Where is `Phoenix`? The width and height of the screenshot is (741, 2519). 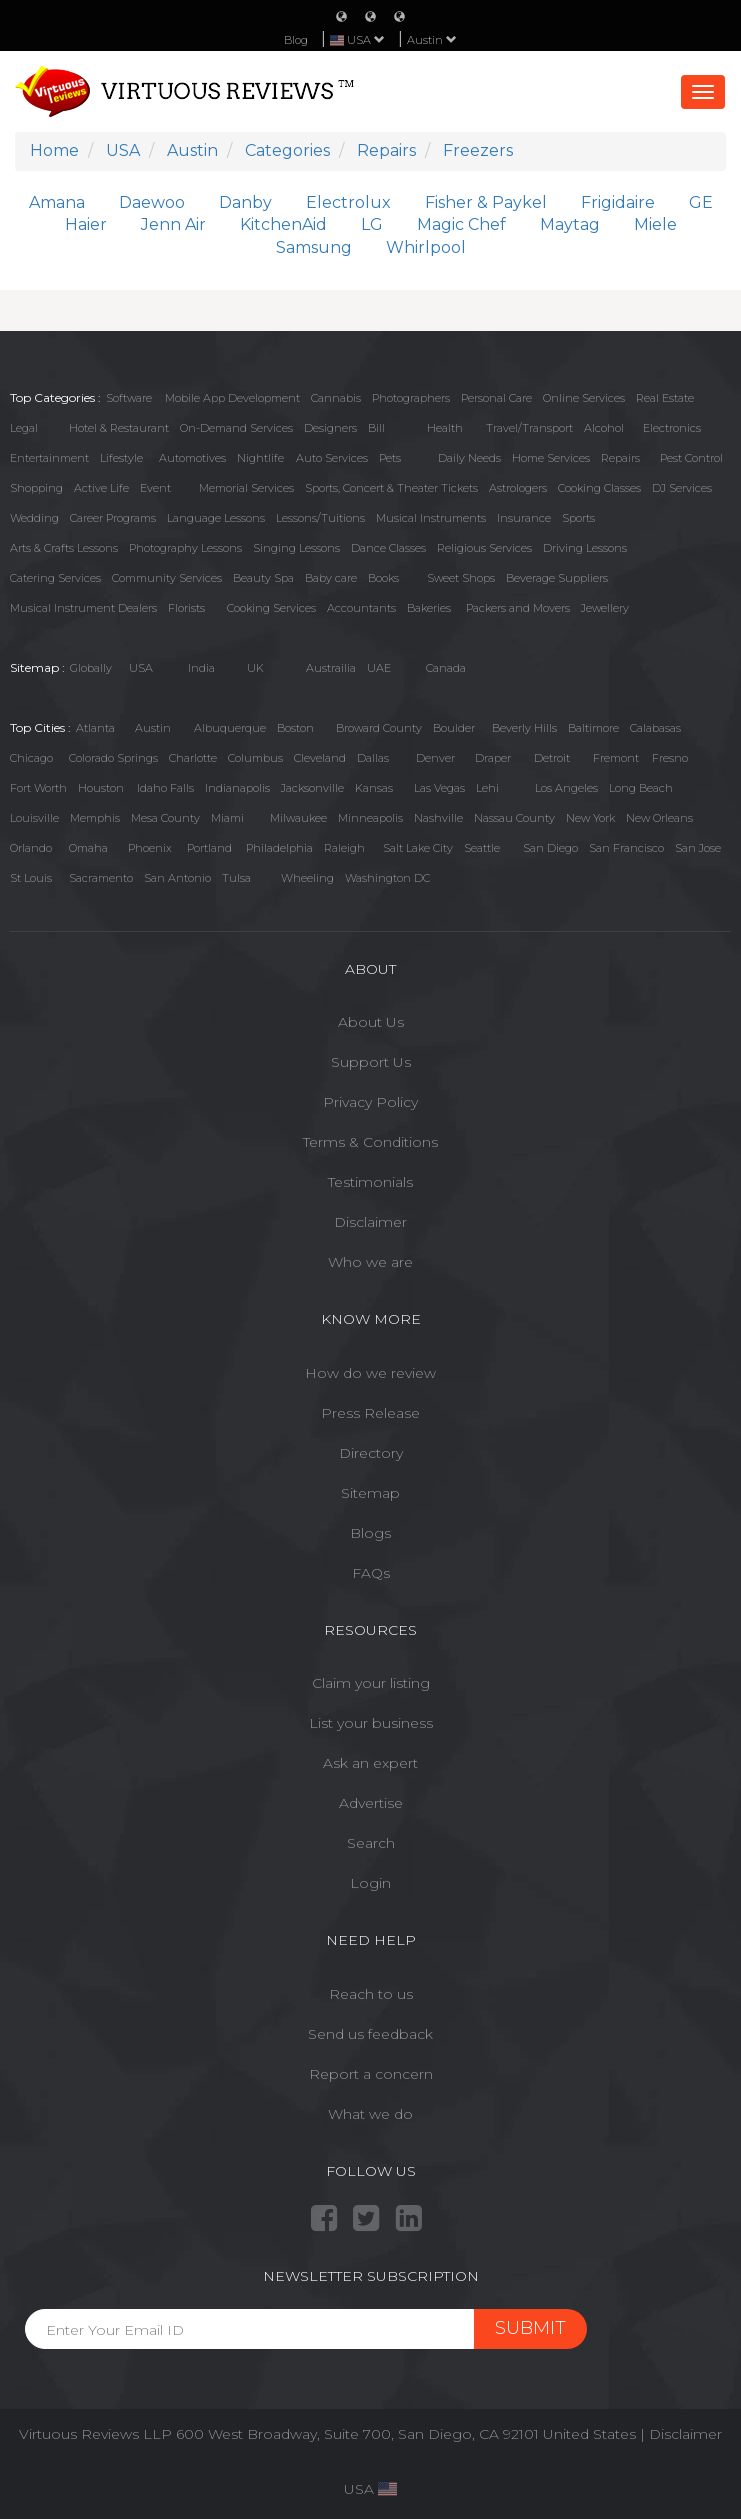
Phoenix is located at coordinates (150, 848).